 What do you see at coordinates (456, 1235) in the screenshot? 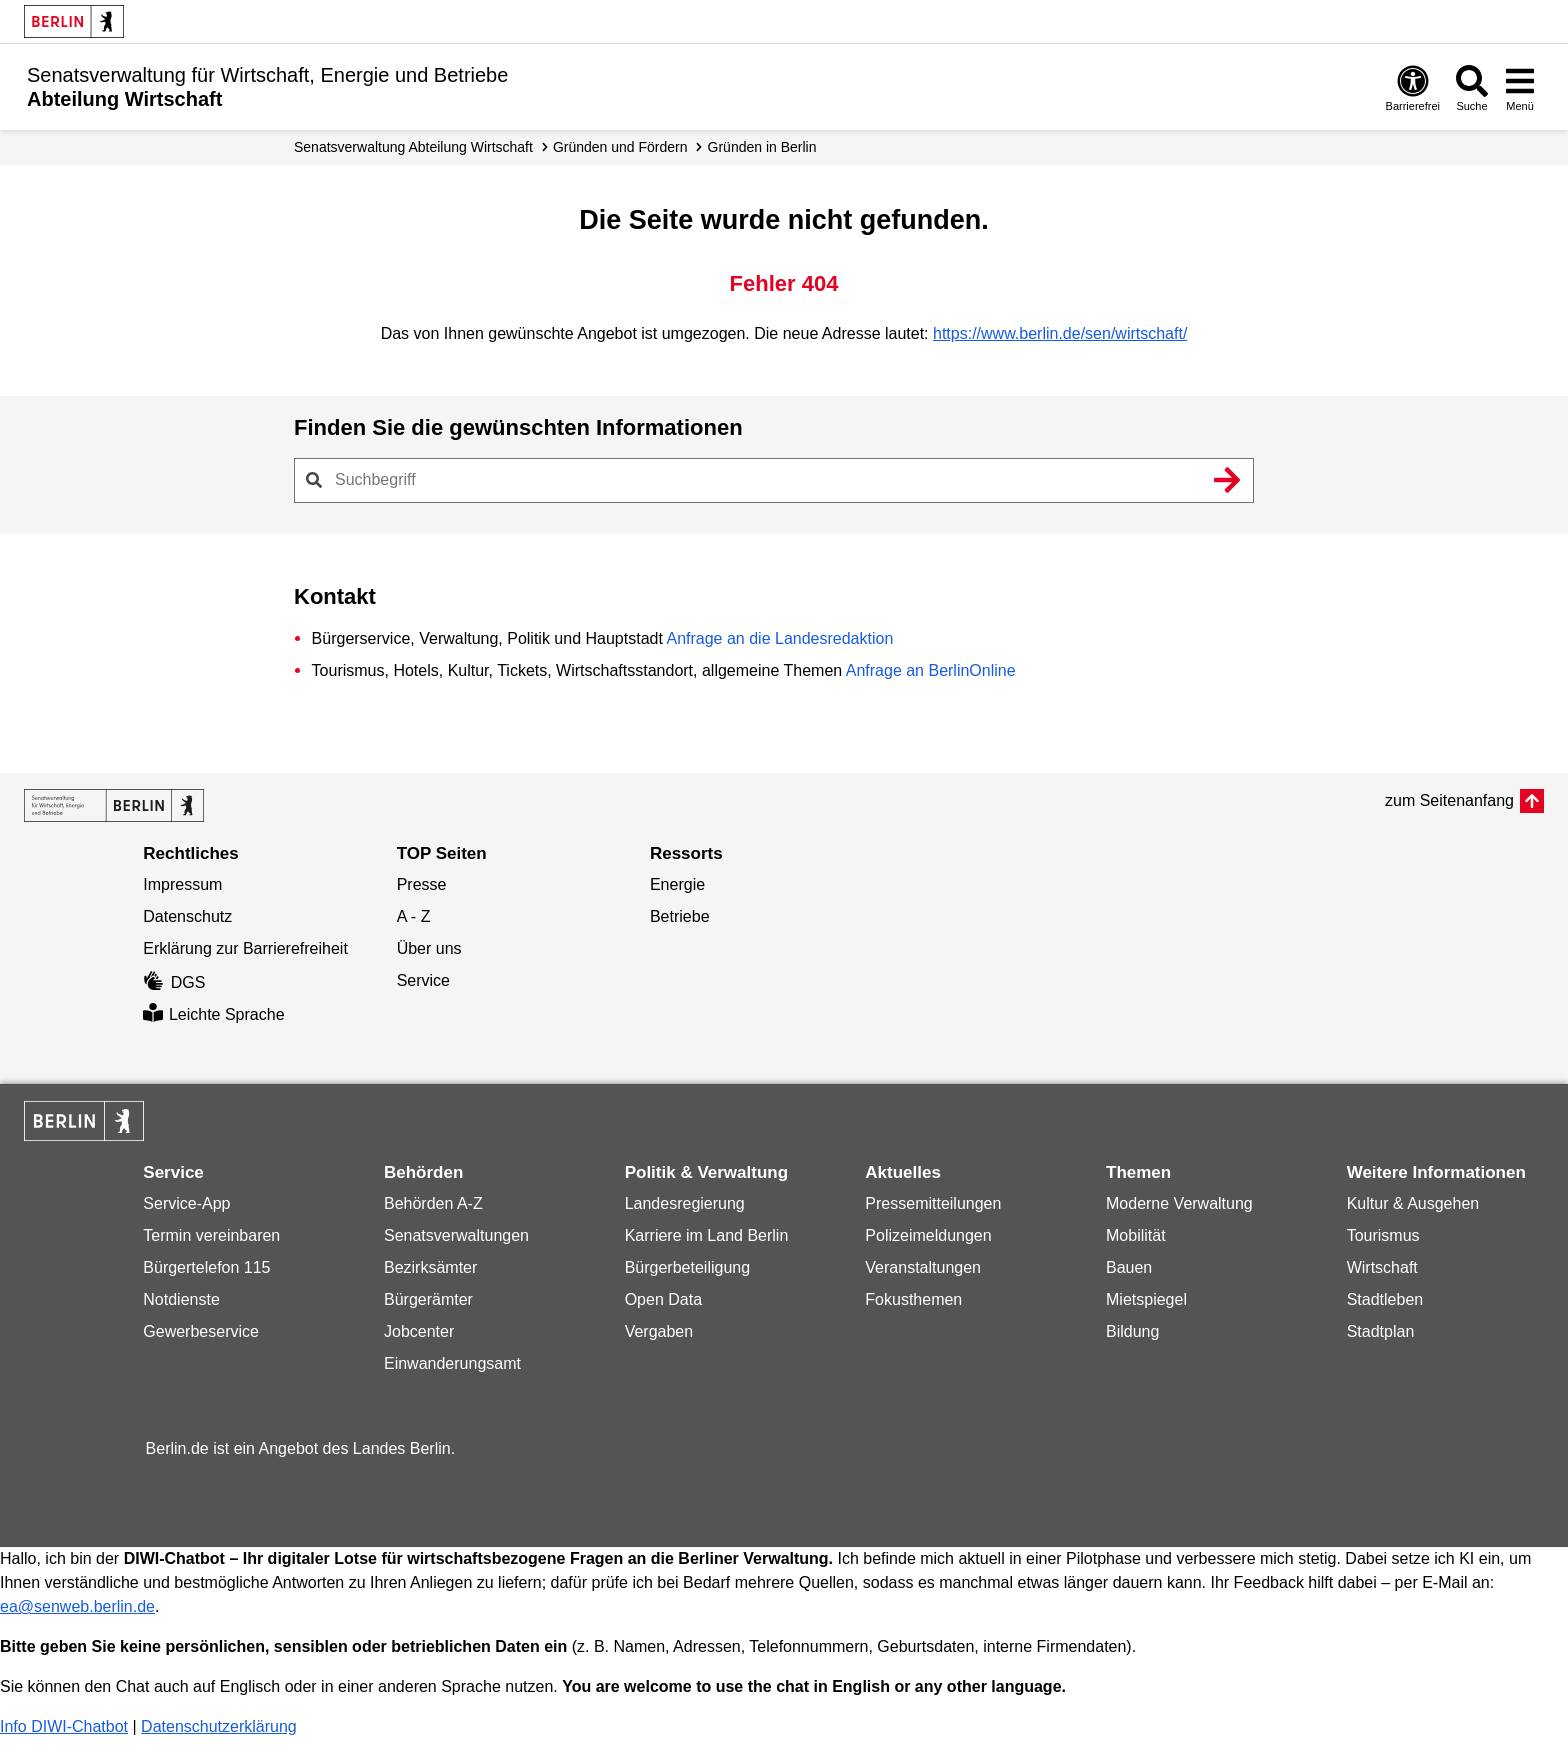
I see `Senatsverwaltungen` at bounding box center [456, 1235].